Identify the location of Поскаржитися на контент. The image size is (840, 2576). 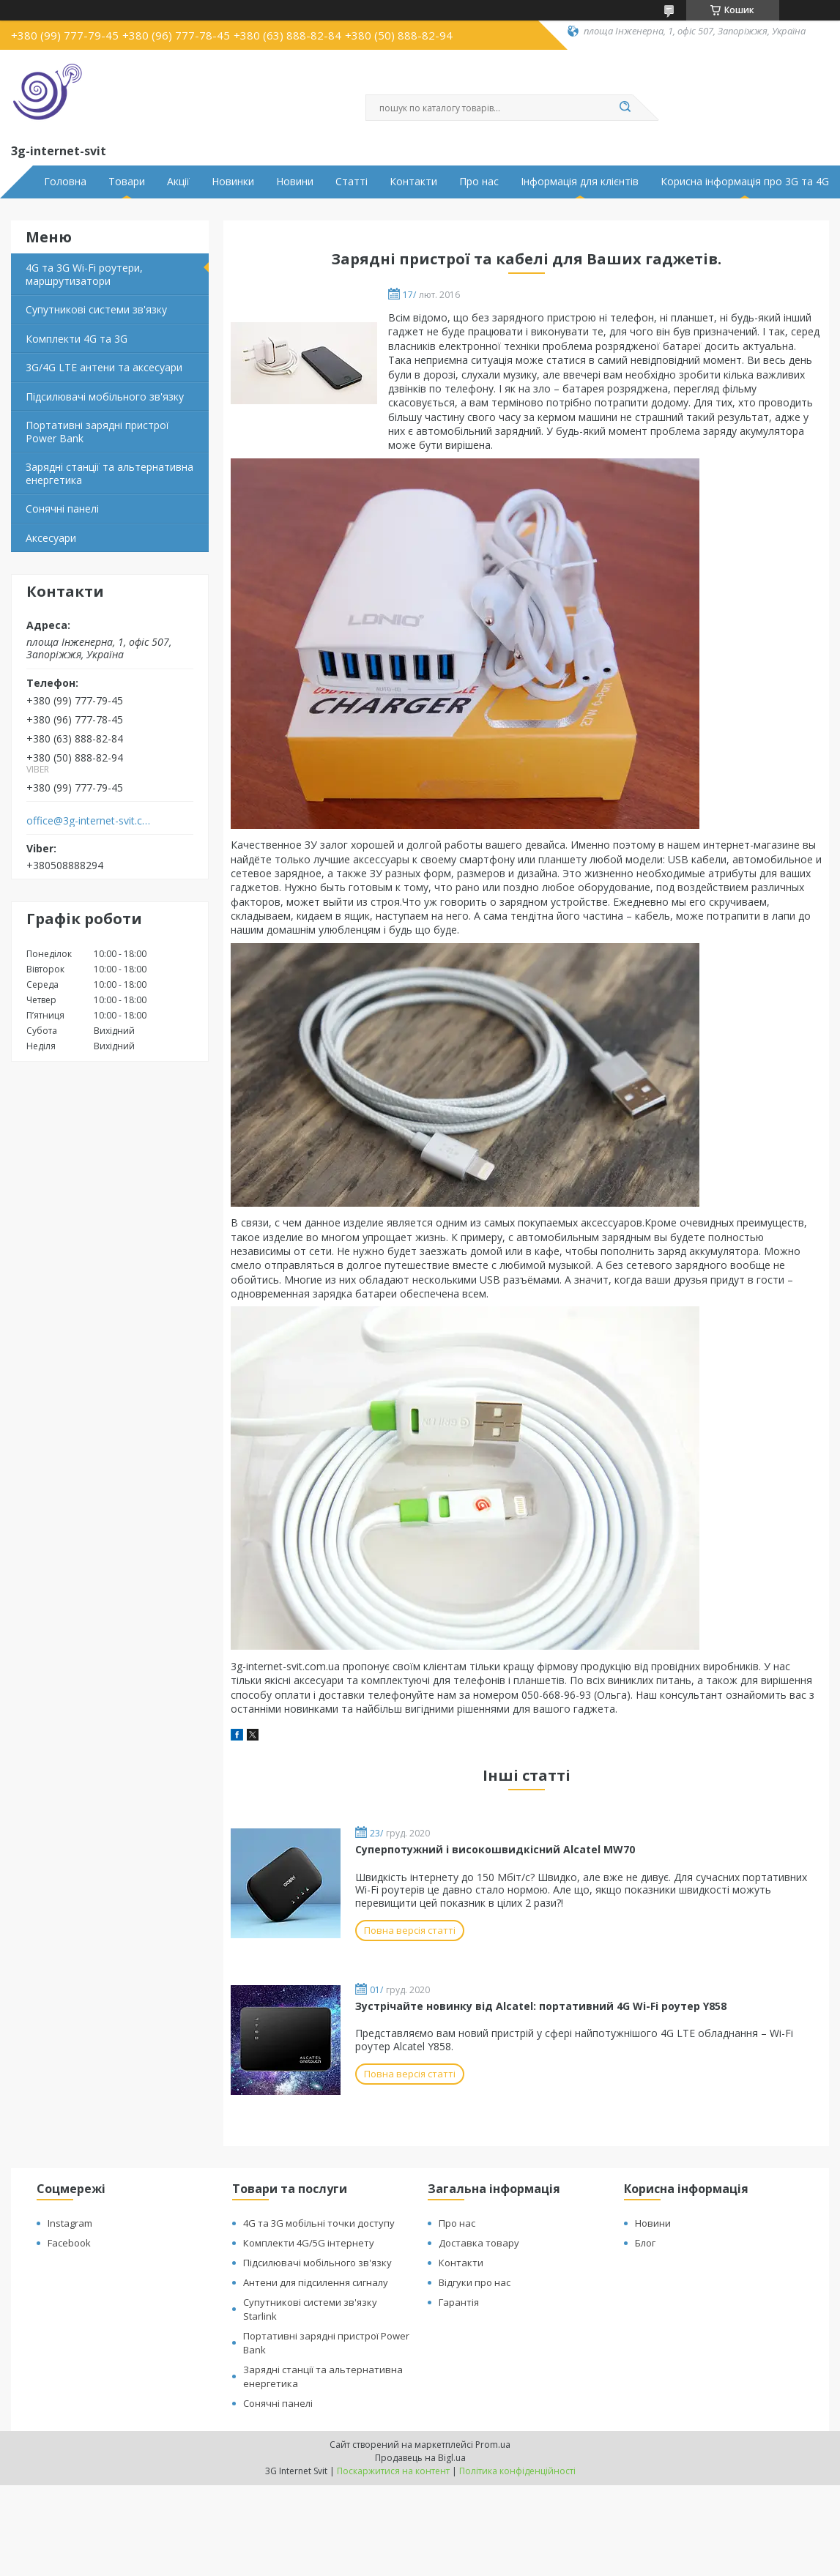
(393, 2471).